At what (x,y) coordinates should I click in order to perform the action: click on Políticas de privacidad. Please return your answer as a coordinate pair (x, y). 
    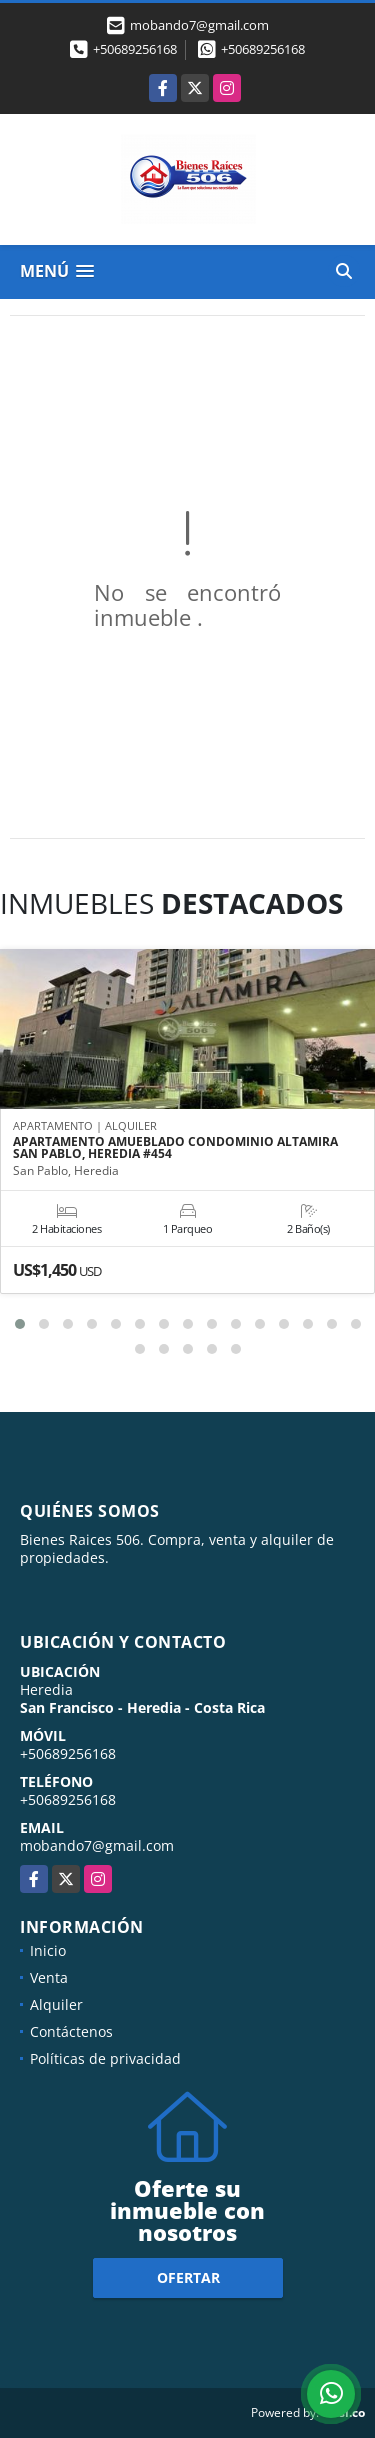
    Looking at the image, I should click on (105, 2058).